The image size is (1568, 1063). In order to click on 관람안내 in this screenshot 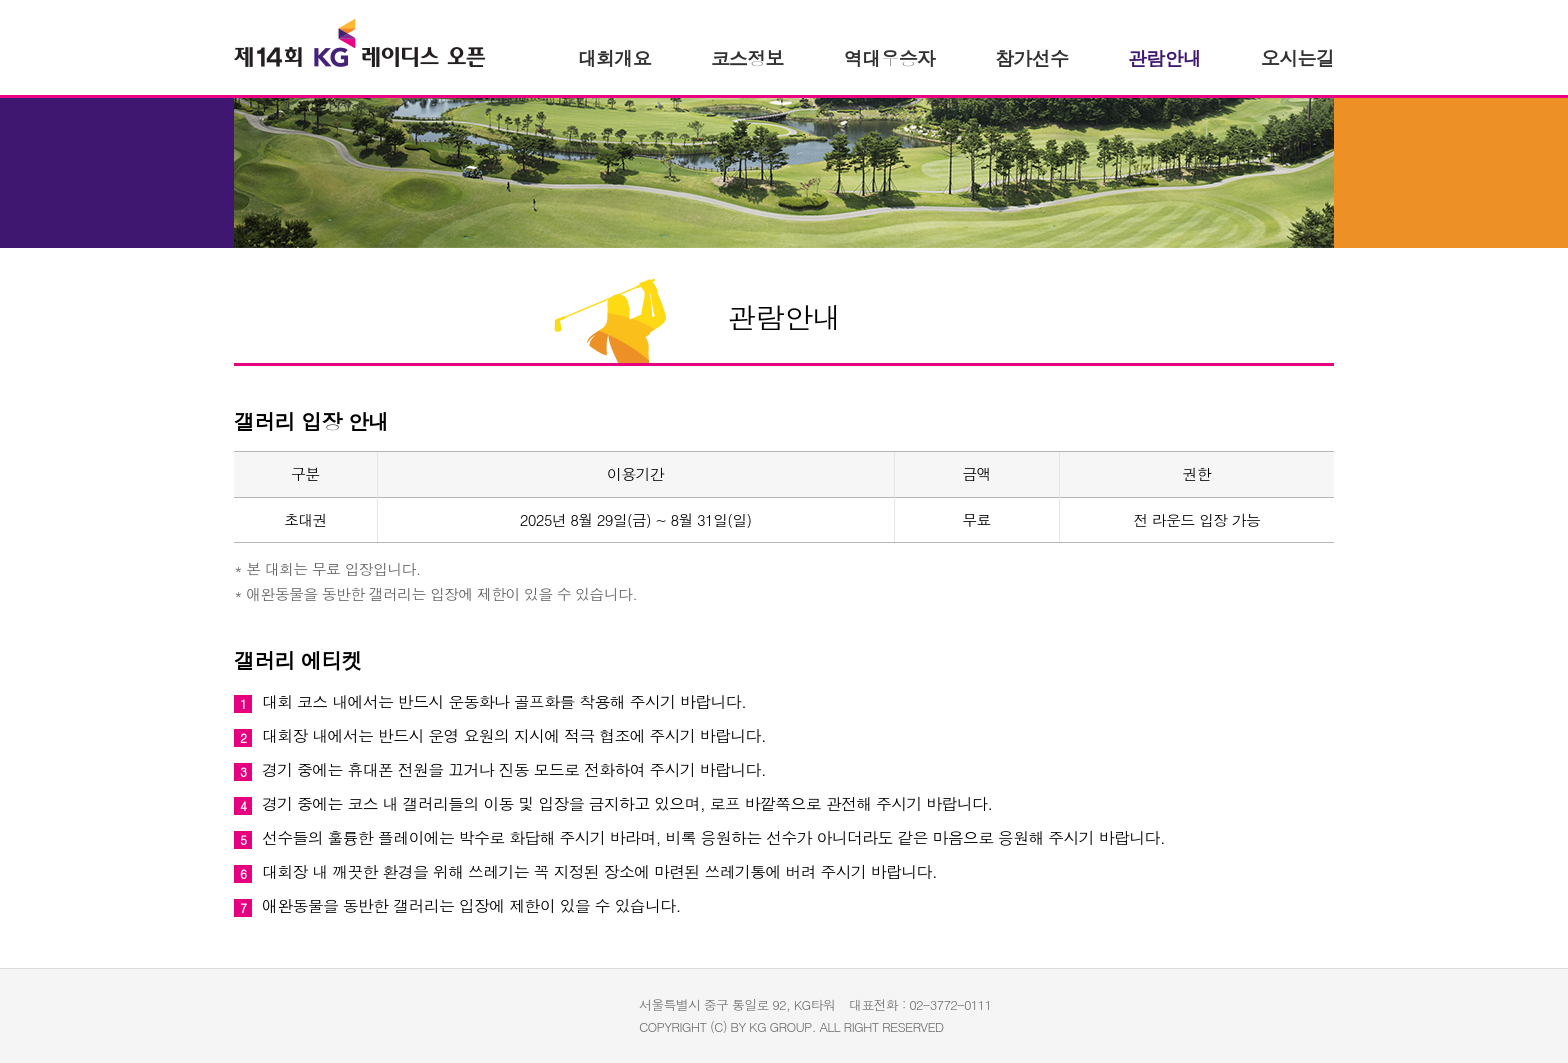, I will do `click(1164, 57)`.